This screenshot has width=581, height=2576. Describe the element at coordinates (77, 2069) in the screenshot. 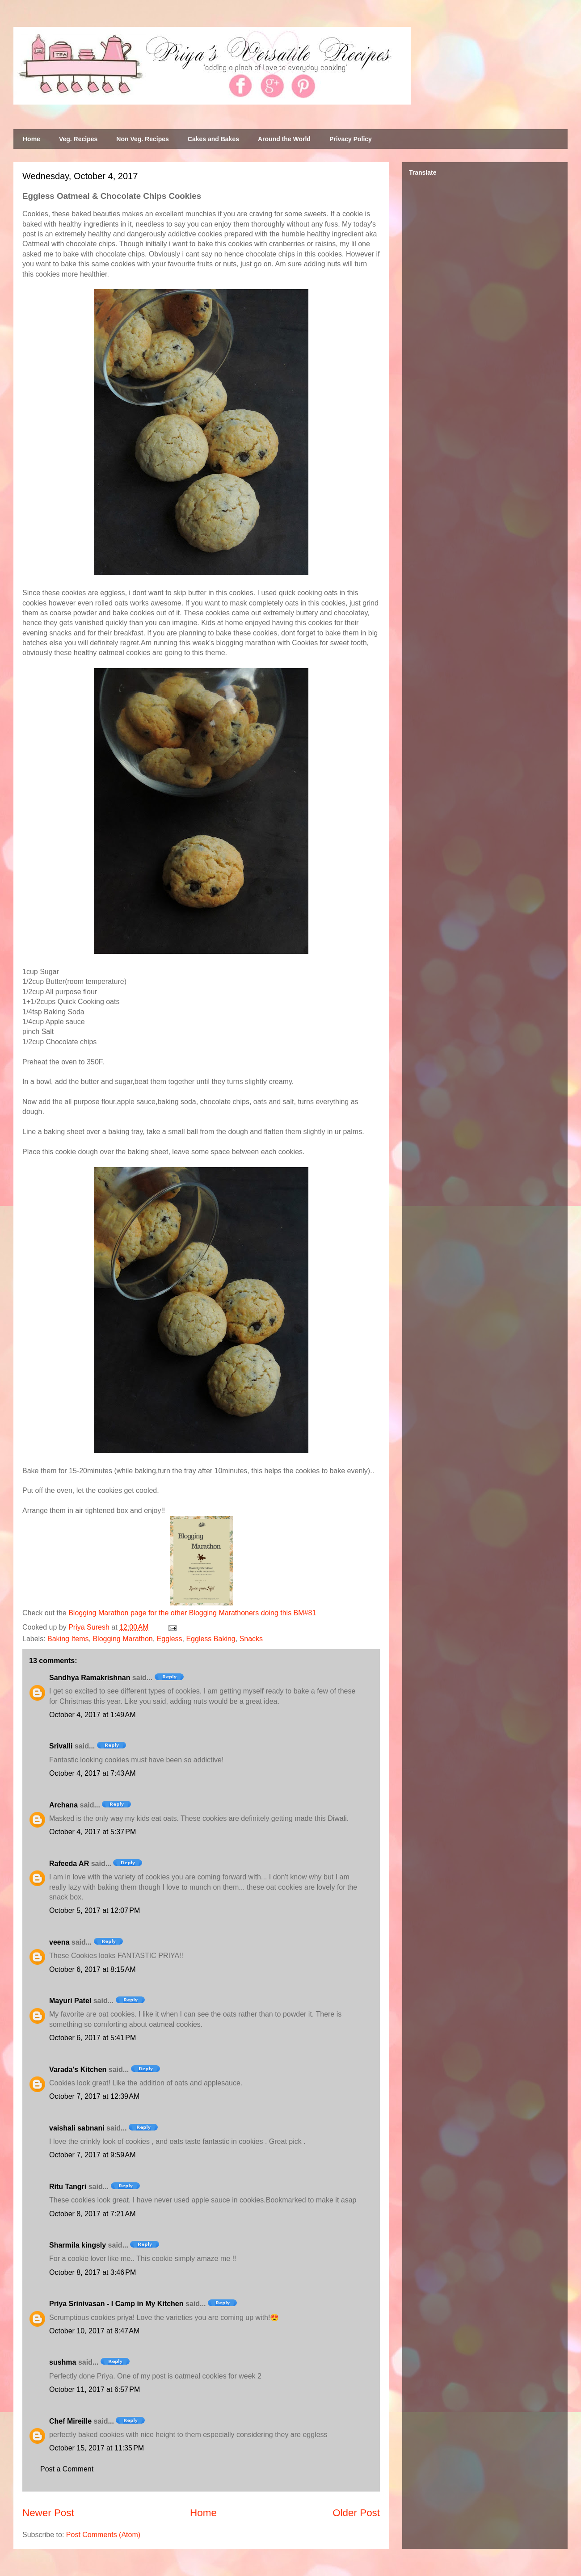

I see `Varada's Kitchen` at that location.